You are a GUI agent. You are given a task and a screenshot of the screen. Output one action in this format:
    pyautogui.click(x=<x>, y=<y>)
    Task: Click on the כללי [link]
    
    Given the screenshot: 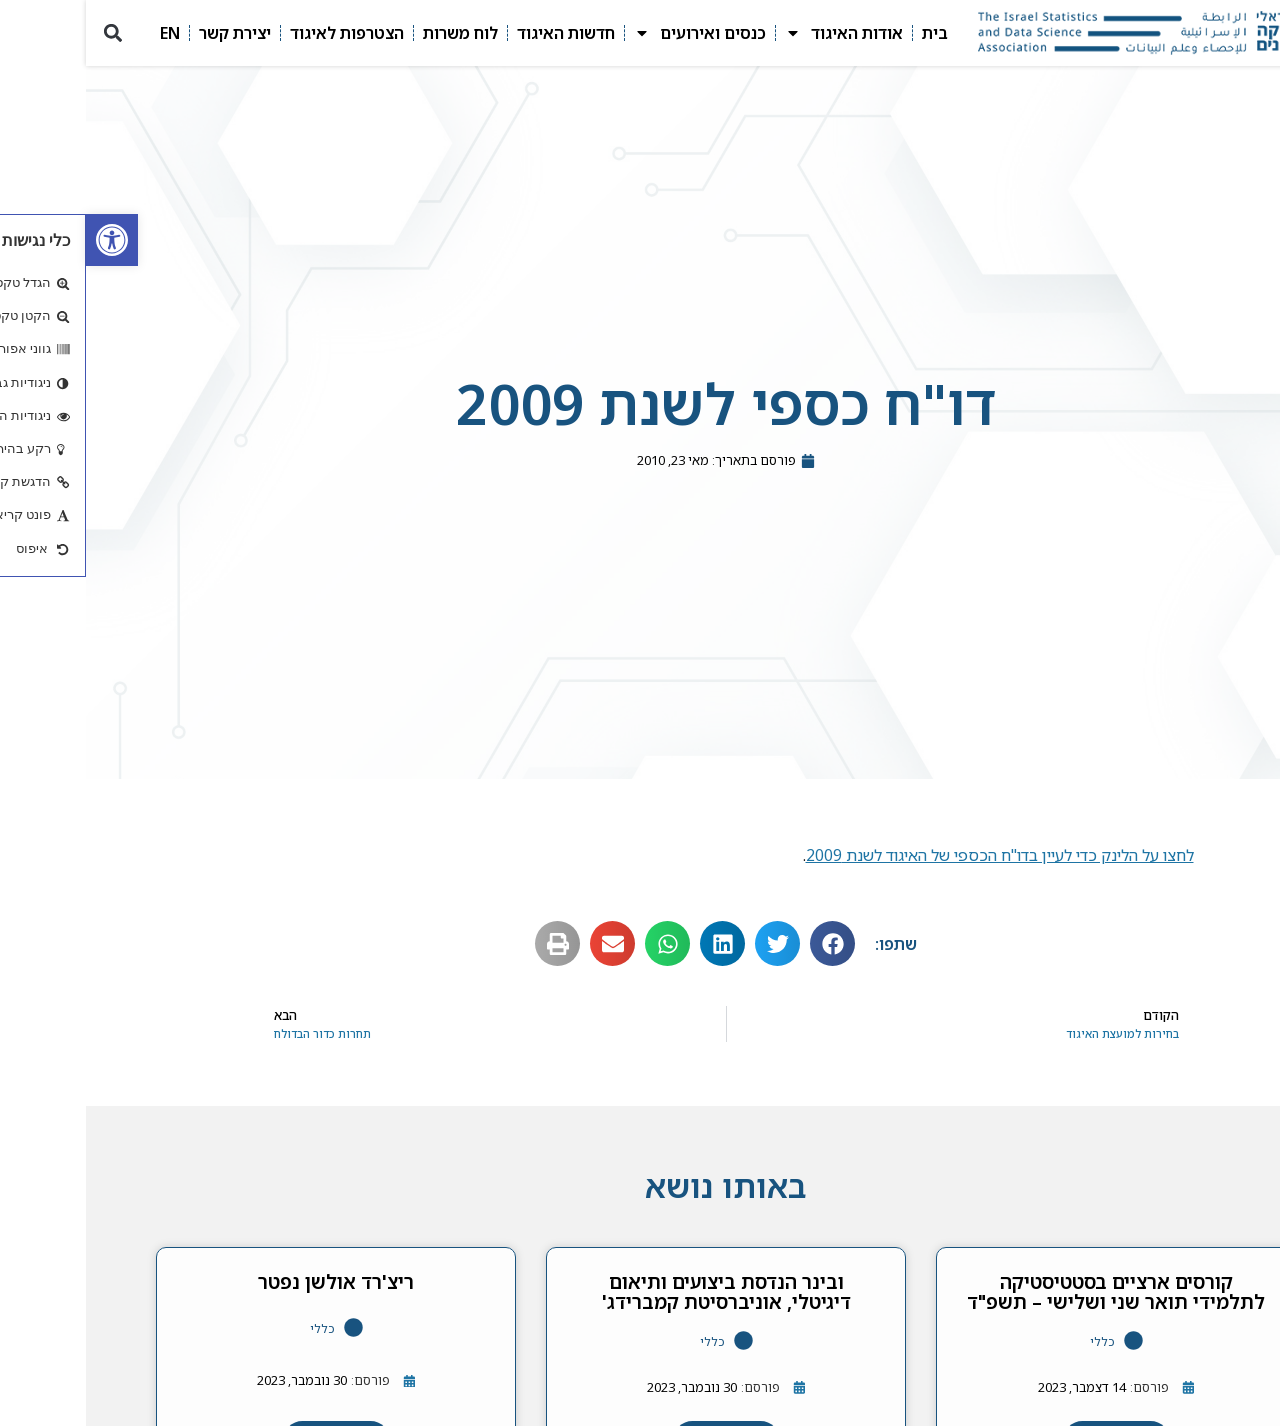 What is the action you would take?
    pyautogui.click(x=1016, y=1341)
    